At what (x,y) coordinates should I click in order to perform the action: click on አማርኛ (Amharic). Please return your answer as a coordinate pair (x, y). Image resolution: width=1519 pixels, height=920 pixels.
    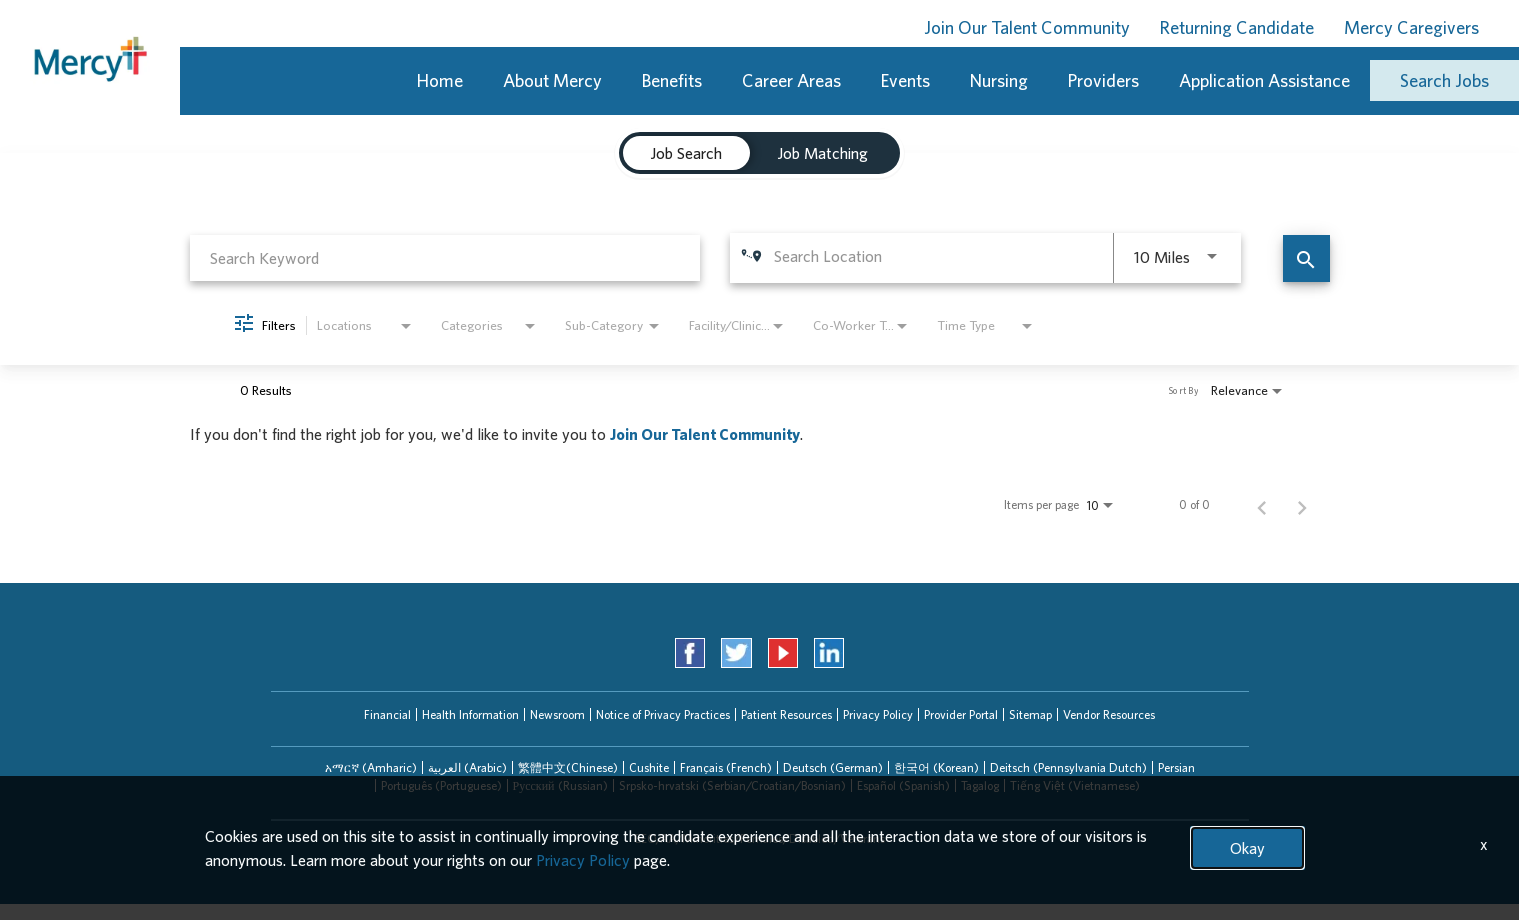
    Looking at the image, I should click on (371, 767).